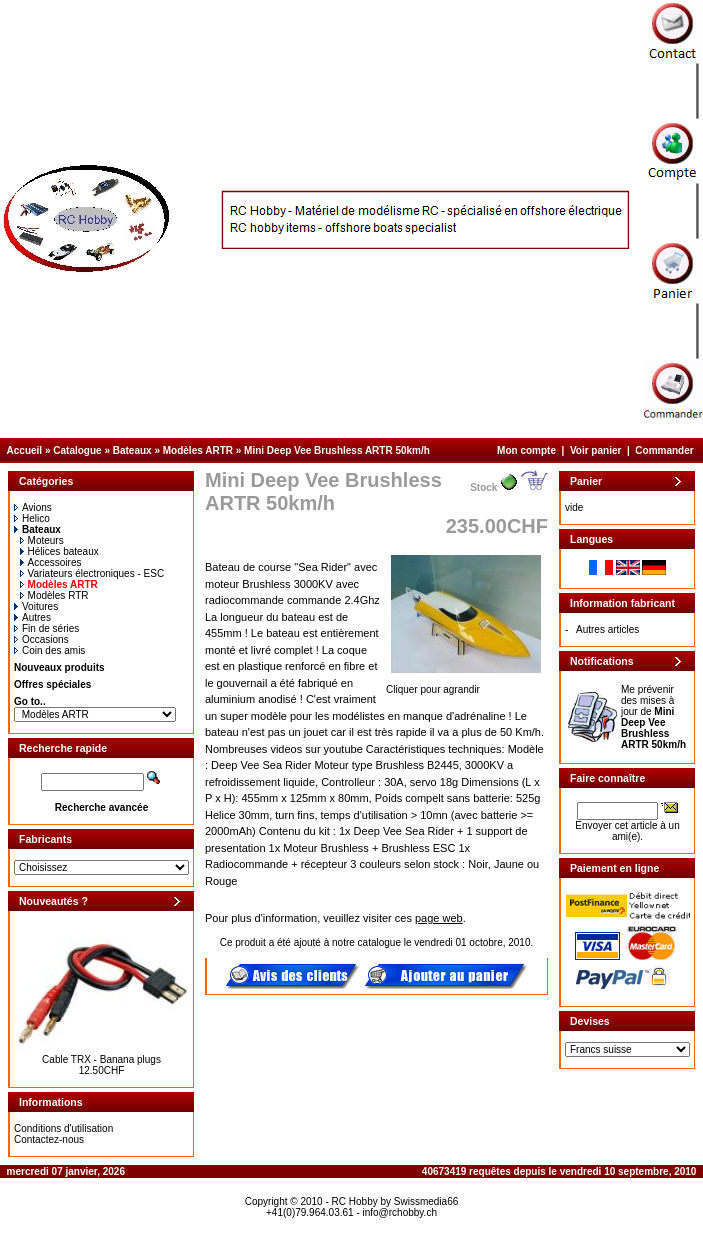  What do you see at coordinates (59, 667) in the screenshot?
I see `Nouveaux produits` at bounding box center [59, 667].